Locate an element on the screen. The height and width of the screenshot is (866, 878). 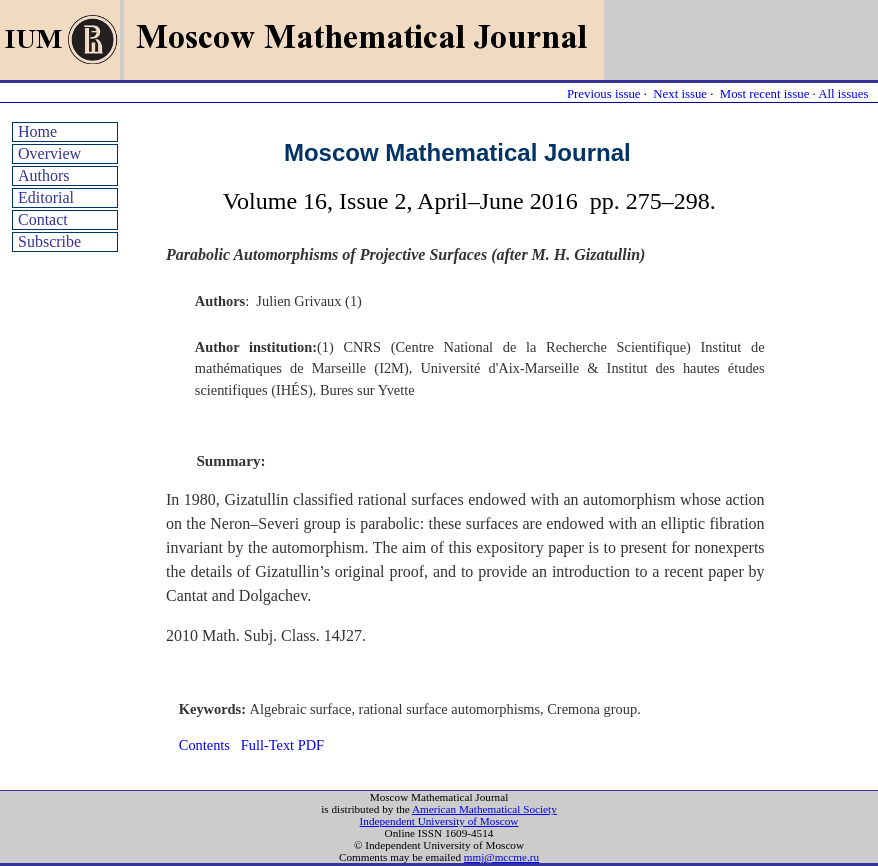
mmj@mccme.ru is located at coordinates (501, 857).